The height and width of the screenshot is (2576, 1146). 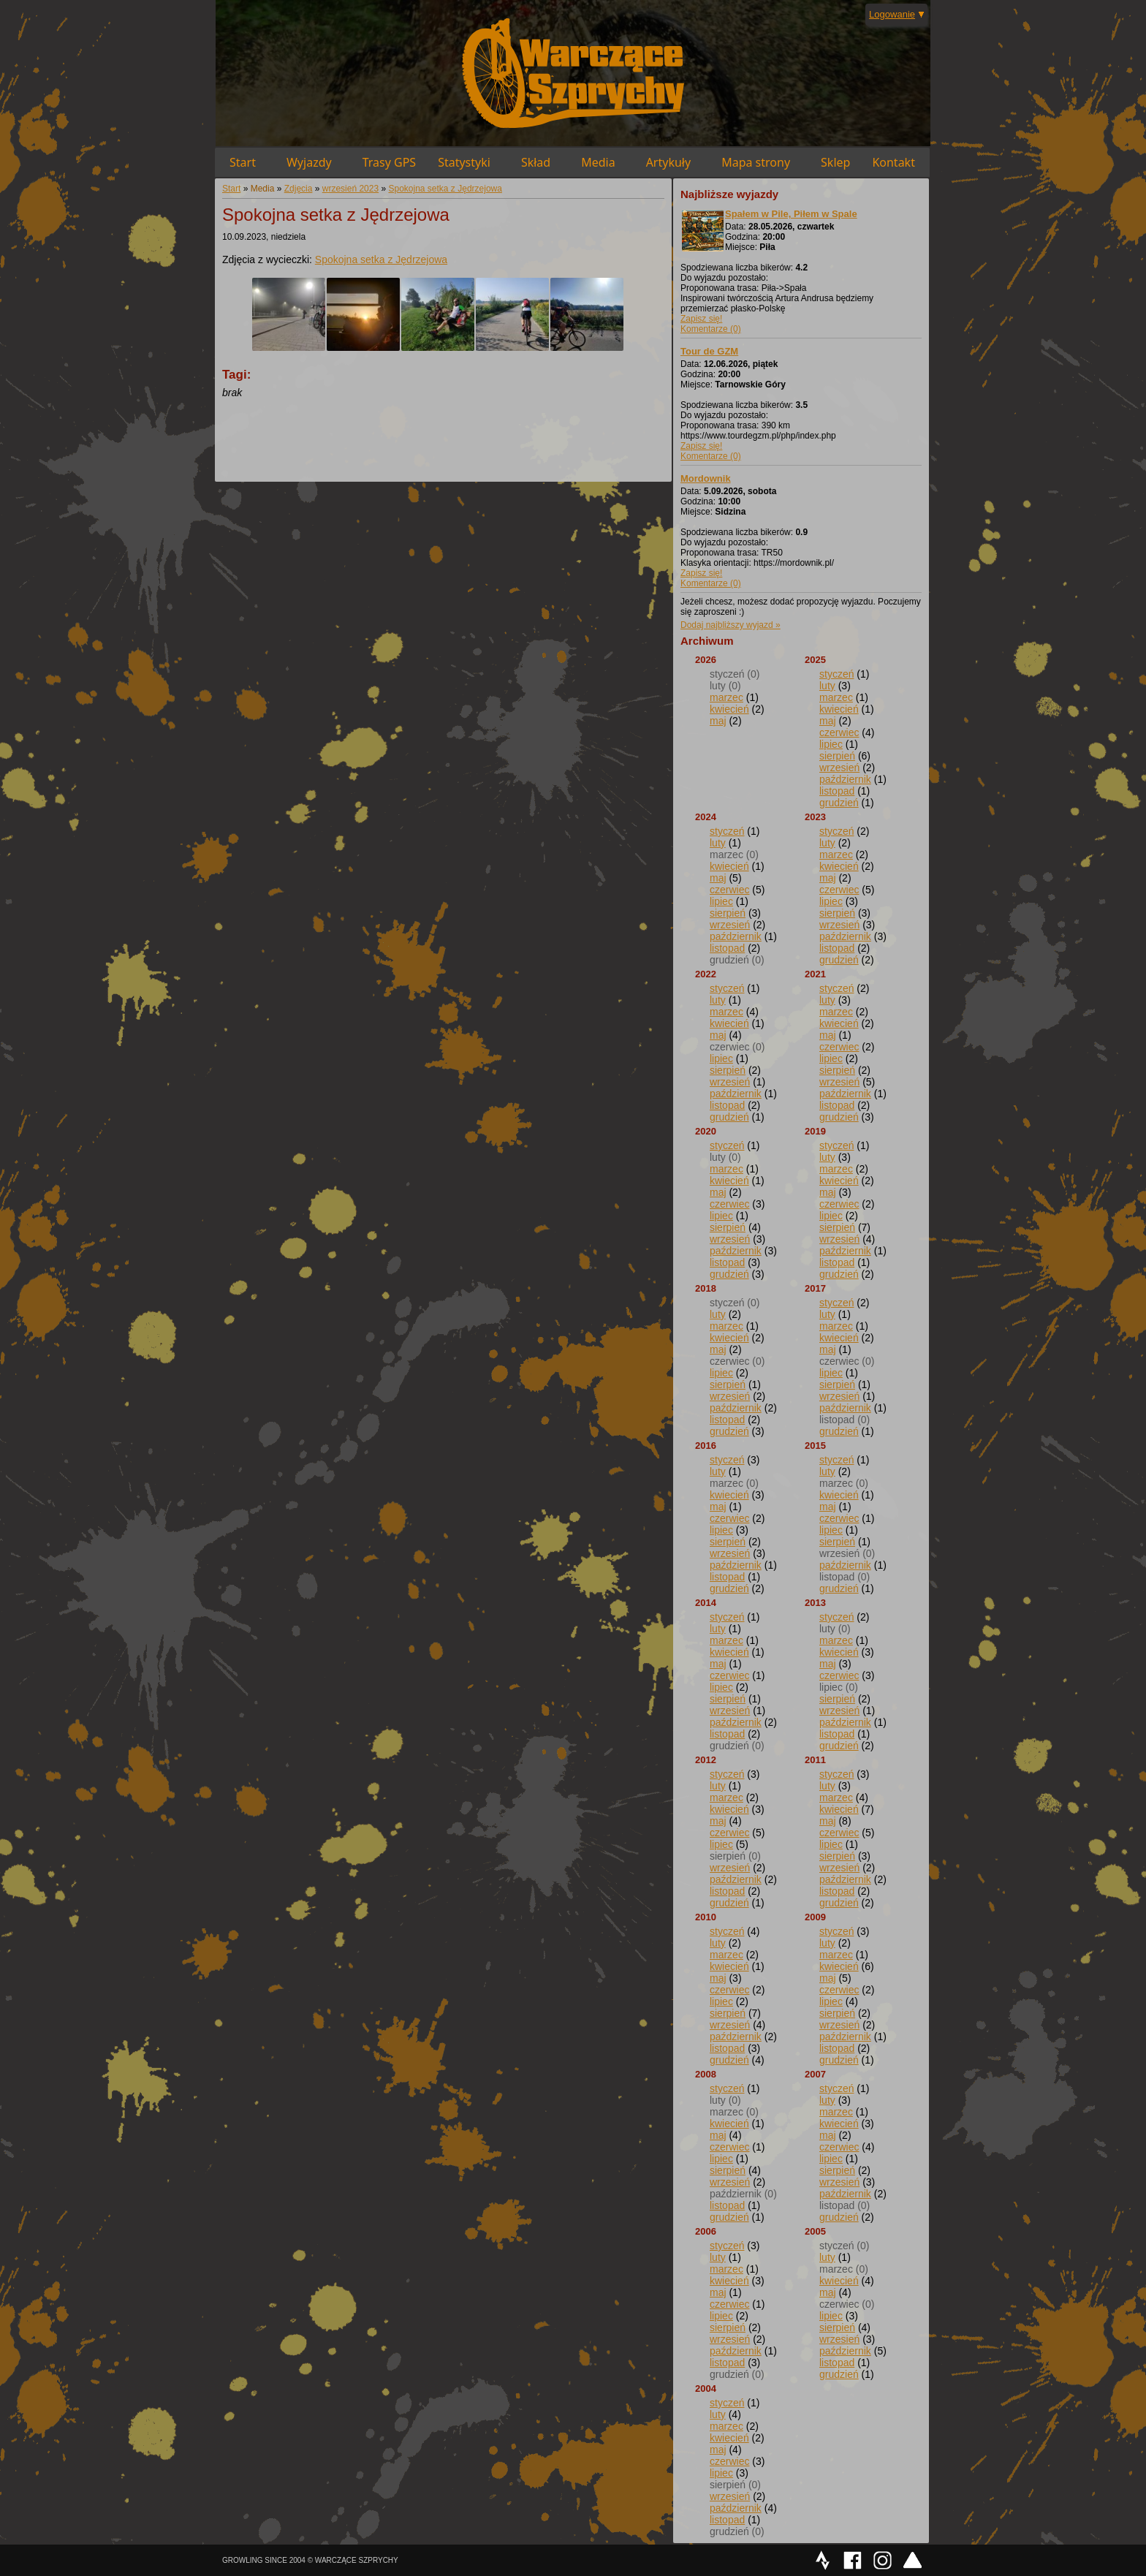 What do you see at coordinates (444, 188) in the screenshot?
I see `Spokojna setka z Jędrzejowa` at bounding box center [444, 188].